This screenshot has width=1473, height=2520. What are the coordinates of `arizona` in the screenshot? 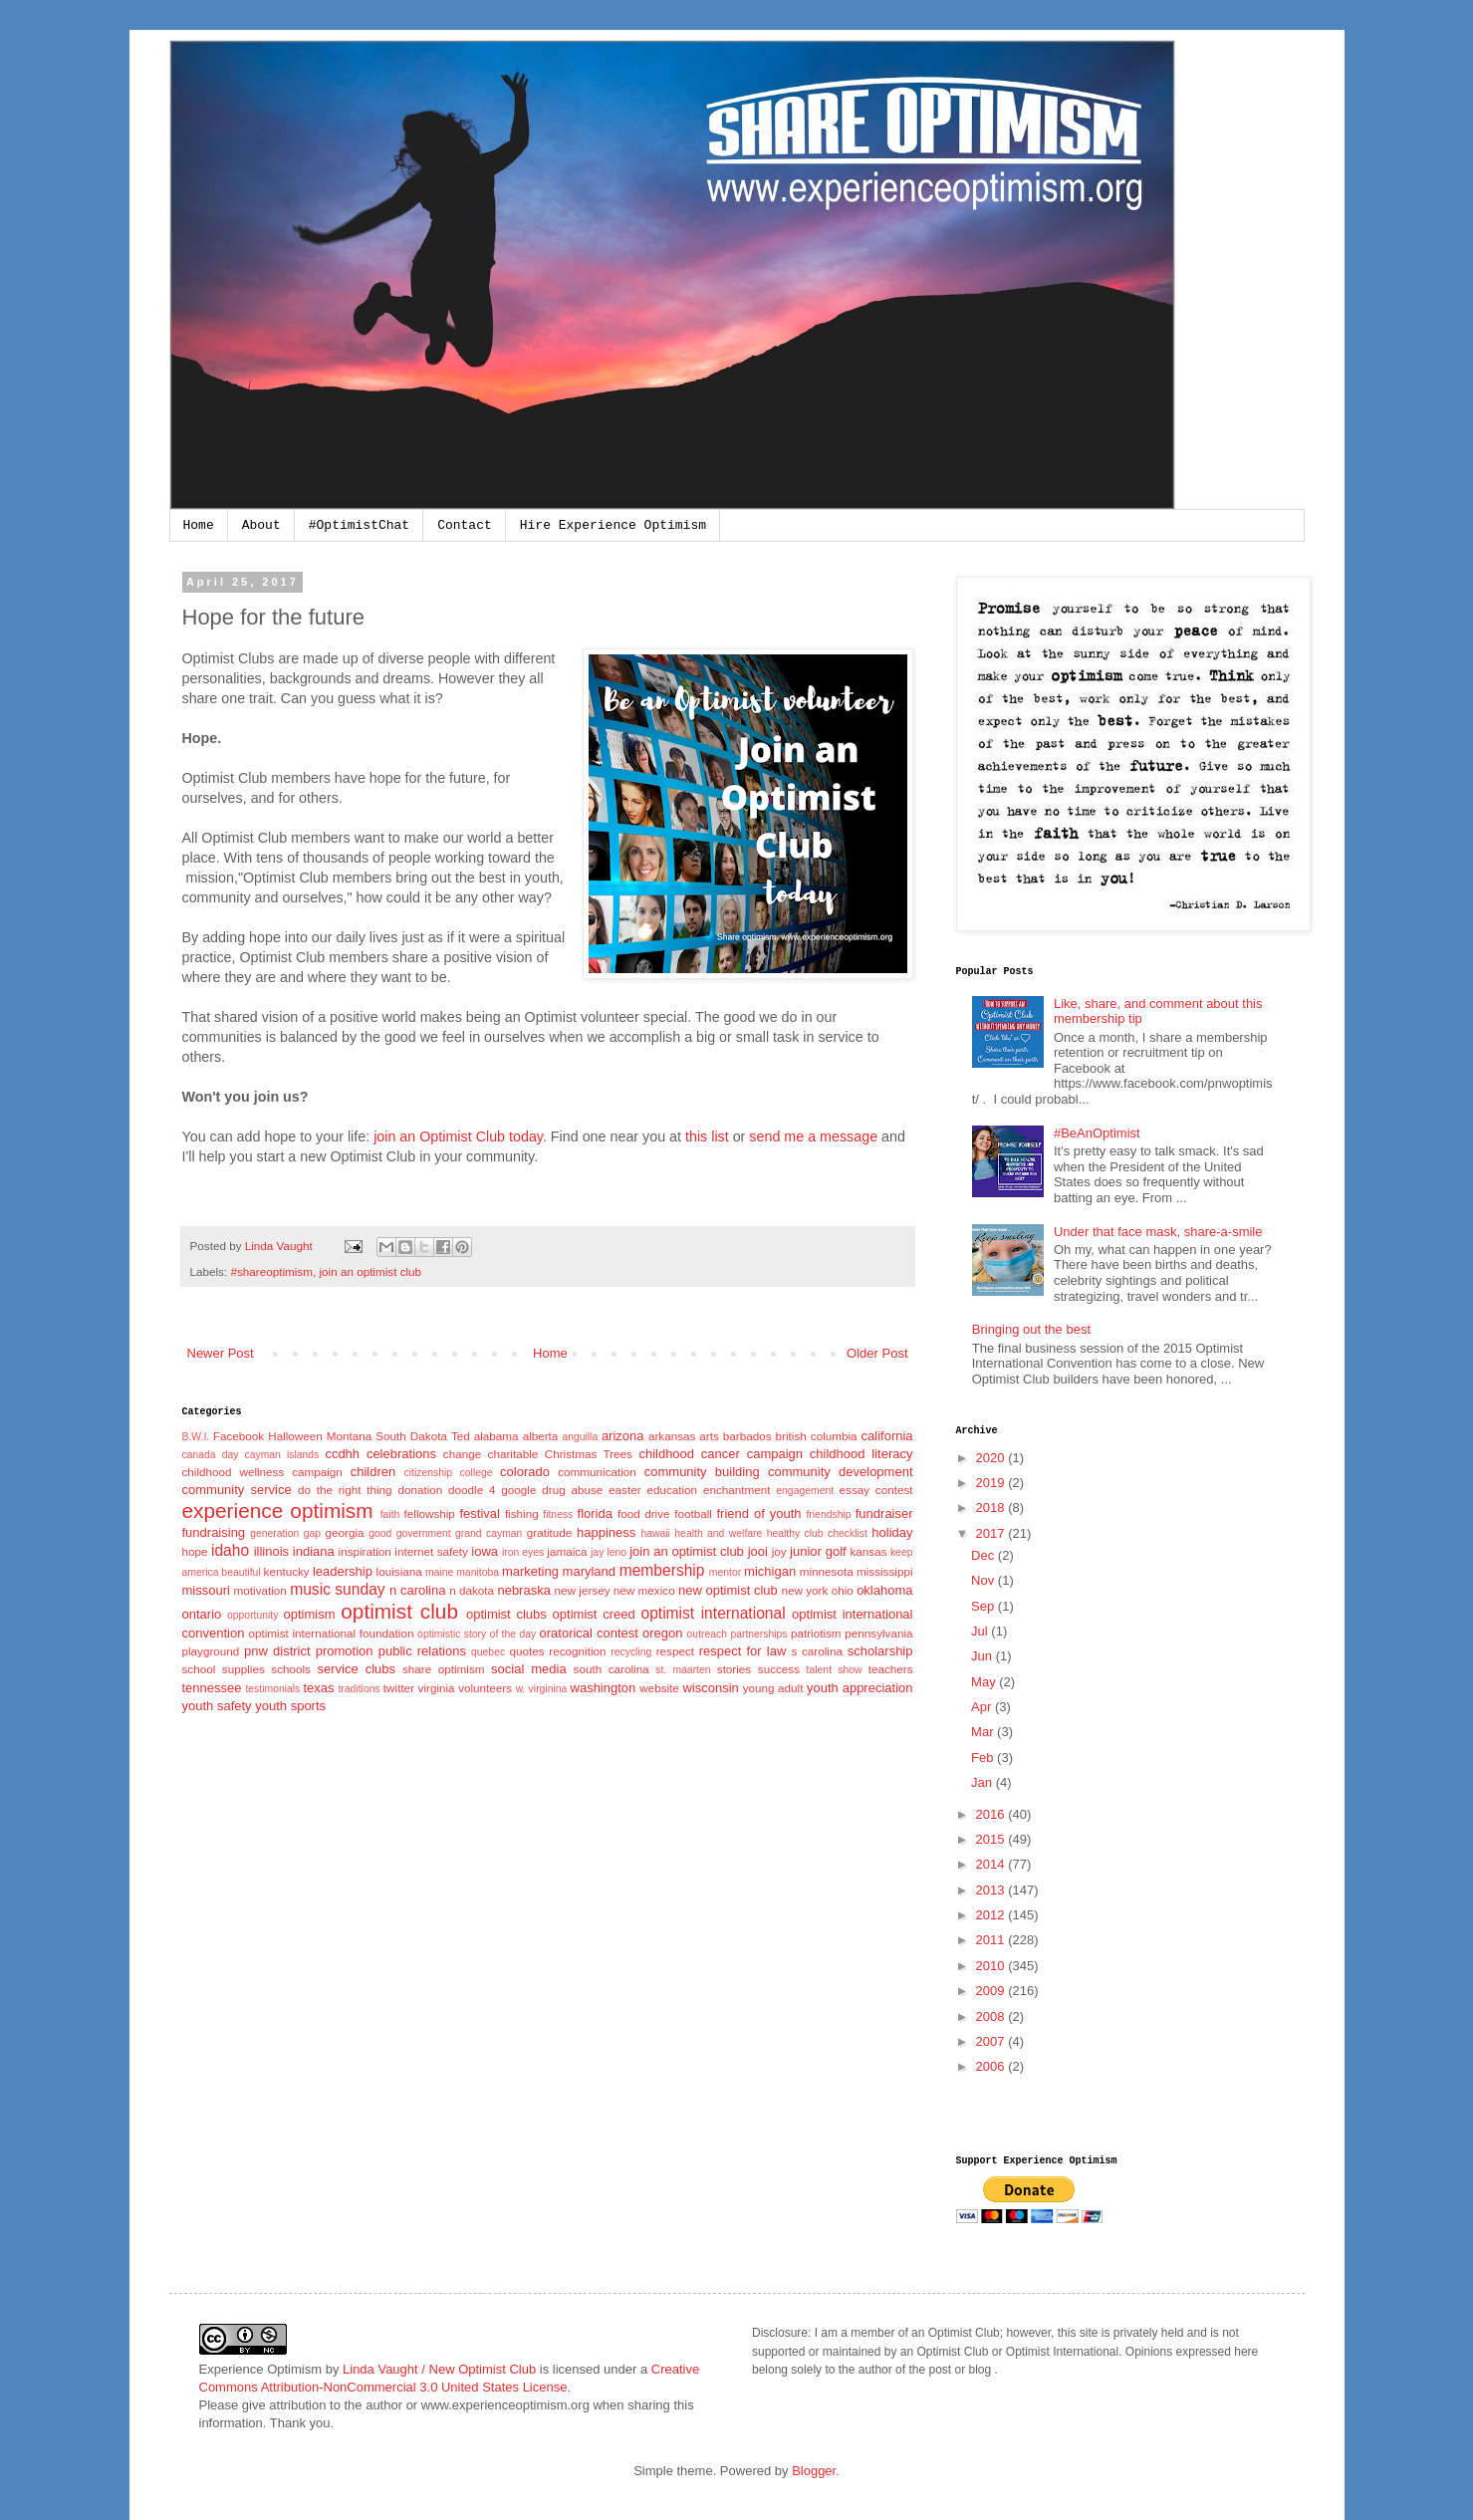 It's located at (623, 1435).